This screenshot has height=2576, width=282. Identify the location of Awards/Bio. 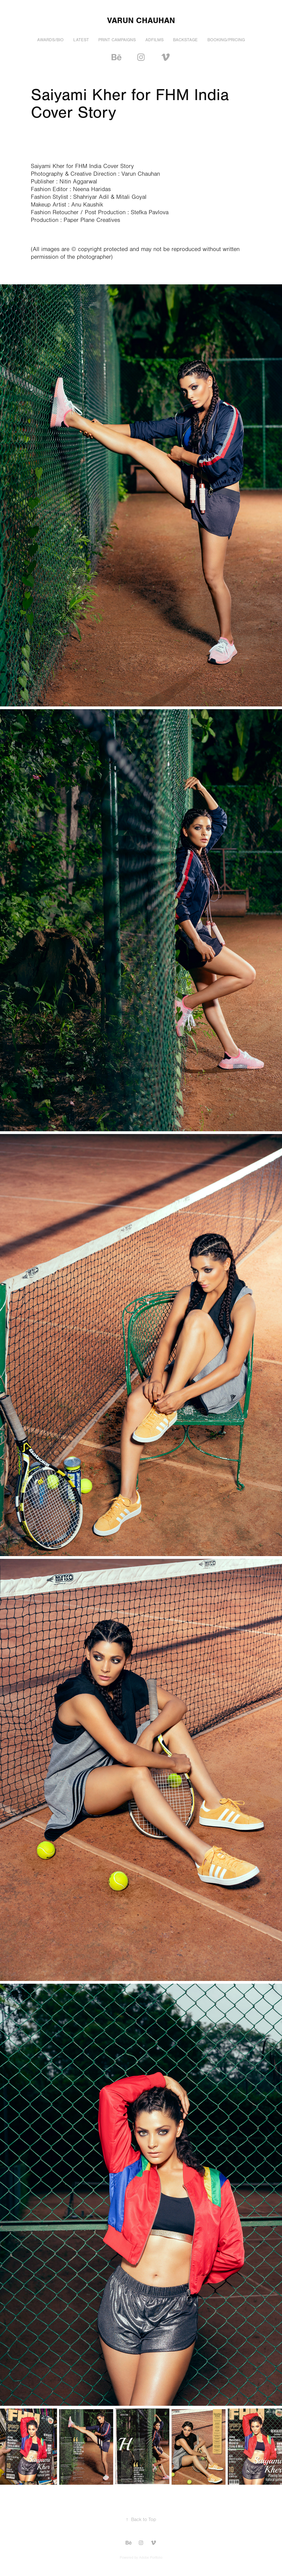
(50, 39).